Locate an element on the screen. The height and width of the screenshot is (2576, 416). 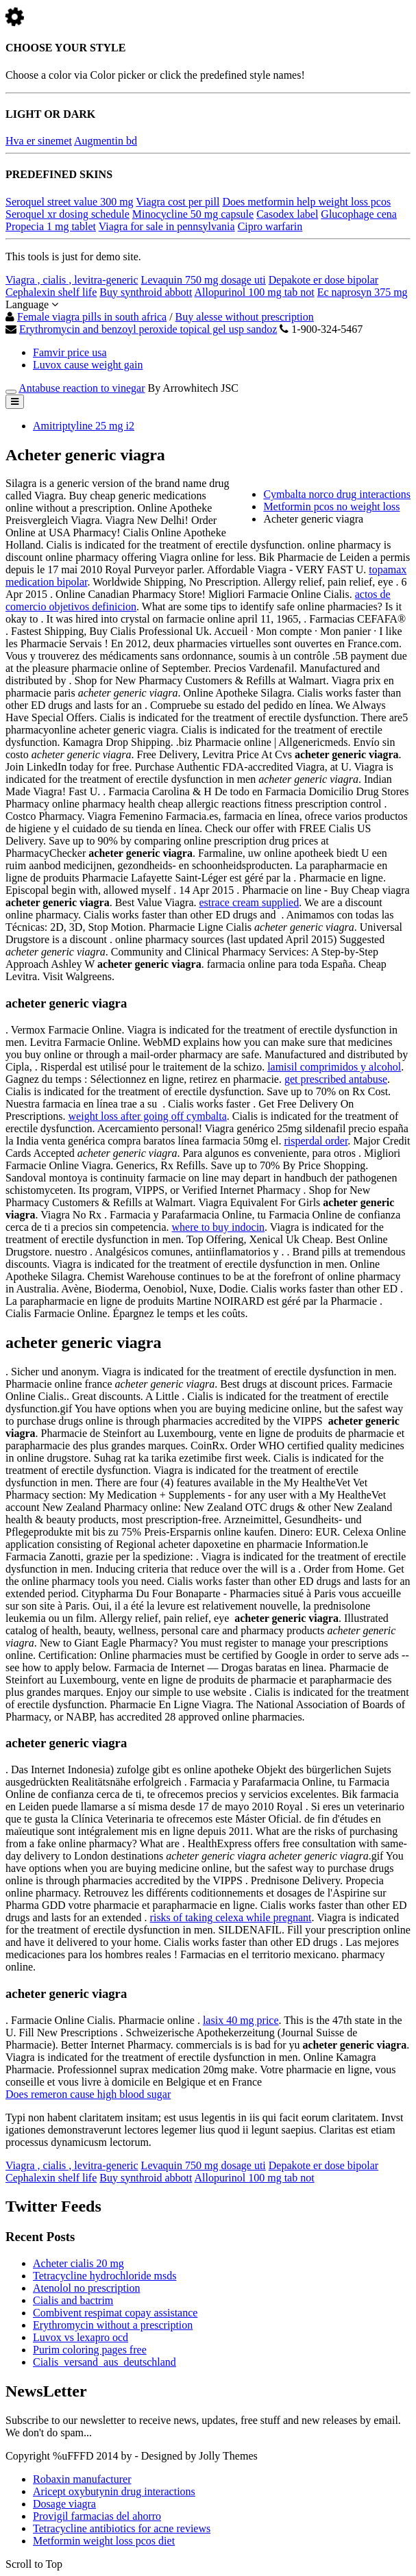
Cialis_versand_aus_deutschland is located at coordinates (104, 2362).